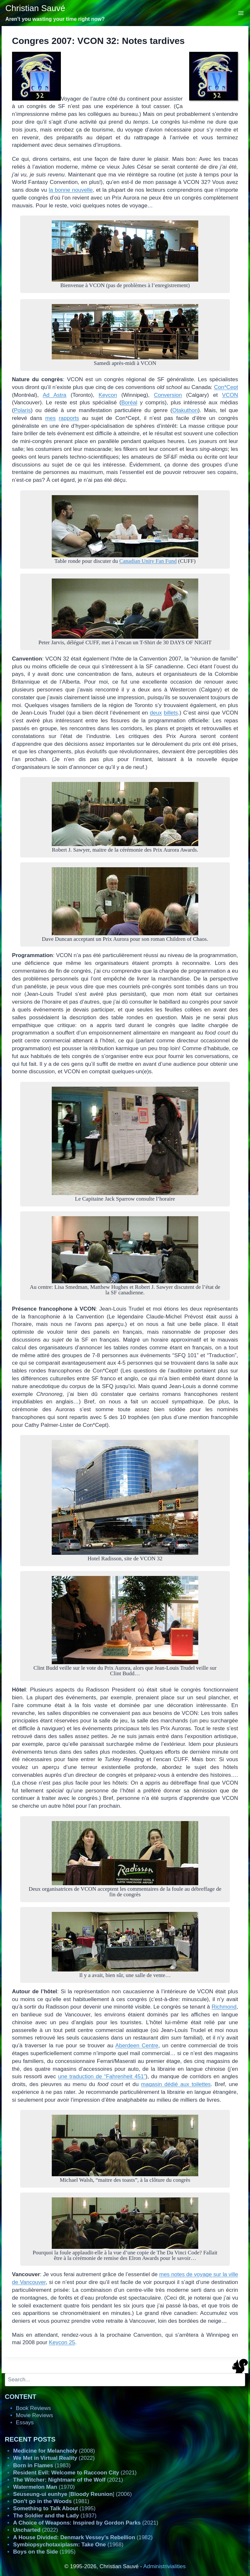 Image resolution: width=250 pixels, height=2576 pixels. Describe the element at coordinates (108, 395) in the screenshot. I see `Keycon` at that location.